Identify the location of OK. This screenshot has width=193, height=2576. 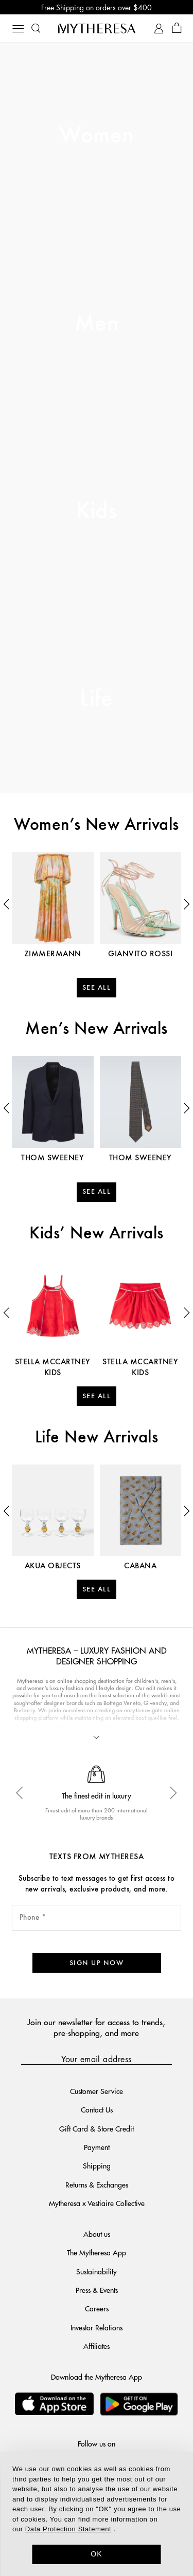
(96, 2554).